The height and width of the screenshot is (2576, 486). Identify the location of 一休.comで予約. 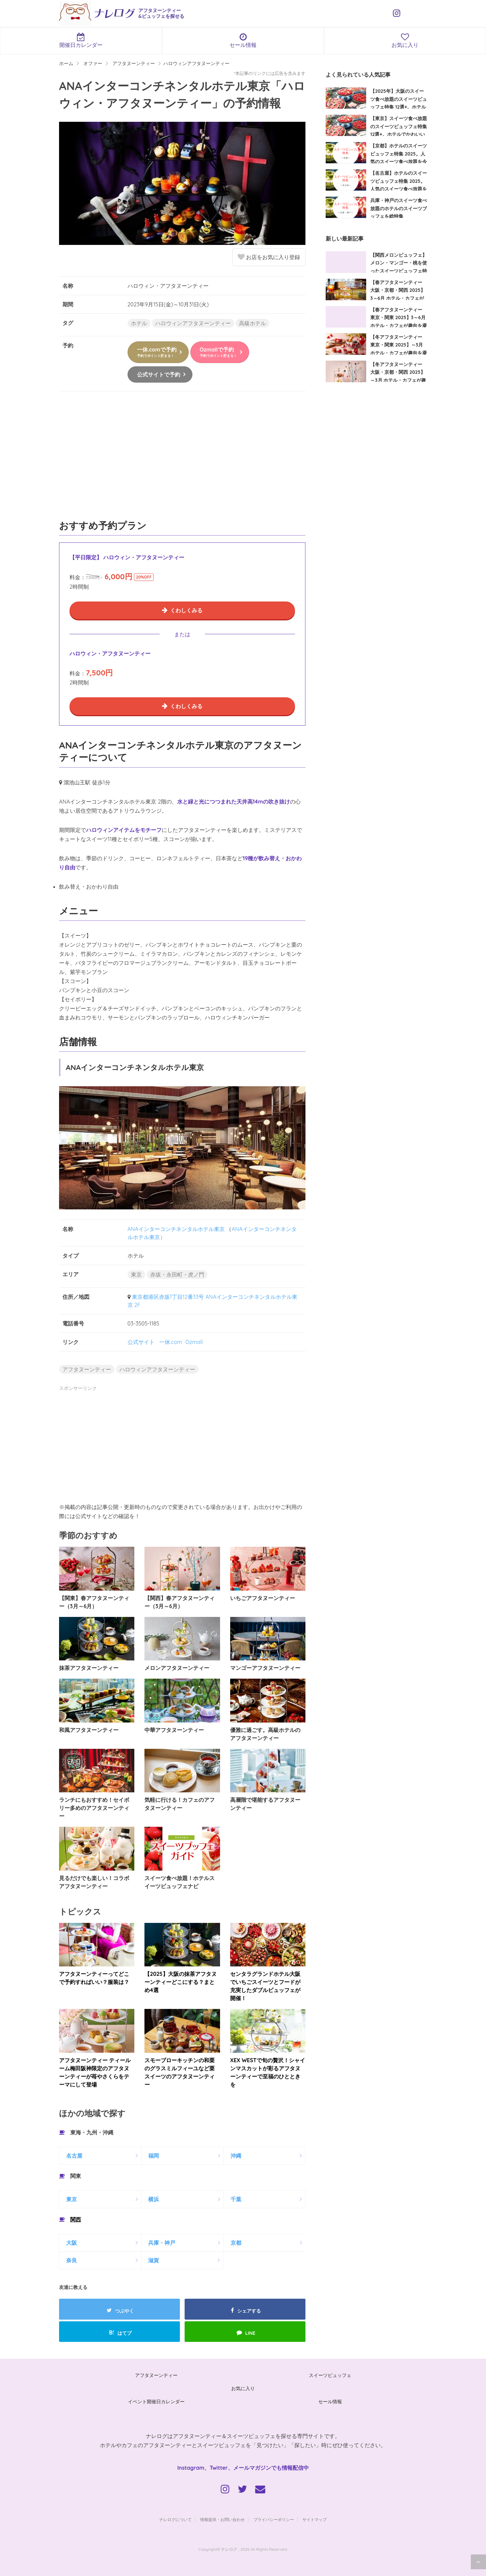
(157, 352).